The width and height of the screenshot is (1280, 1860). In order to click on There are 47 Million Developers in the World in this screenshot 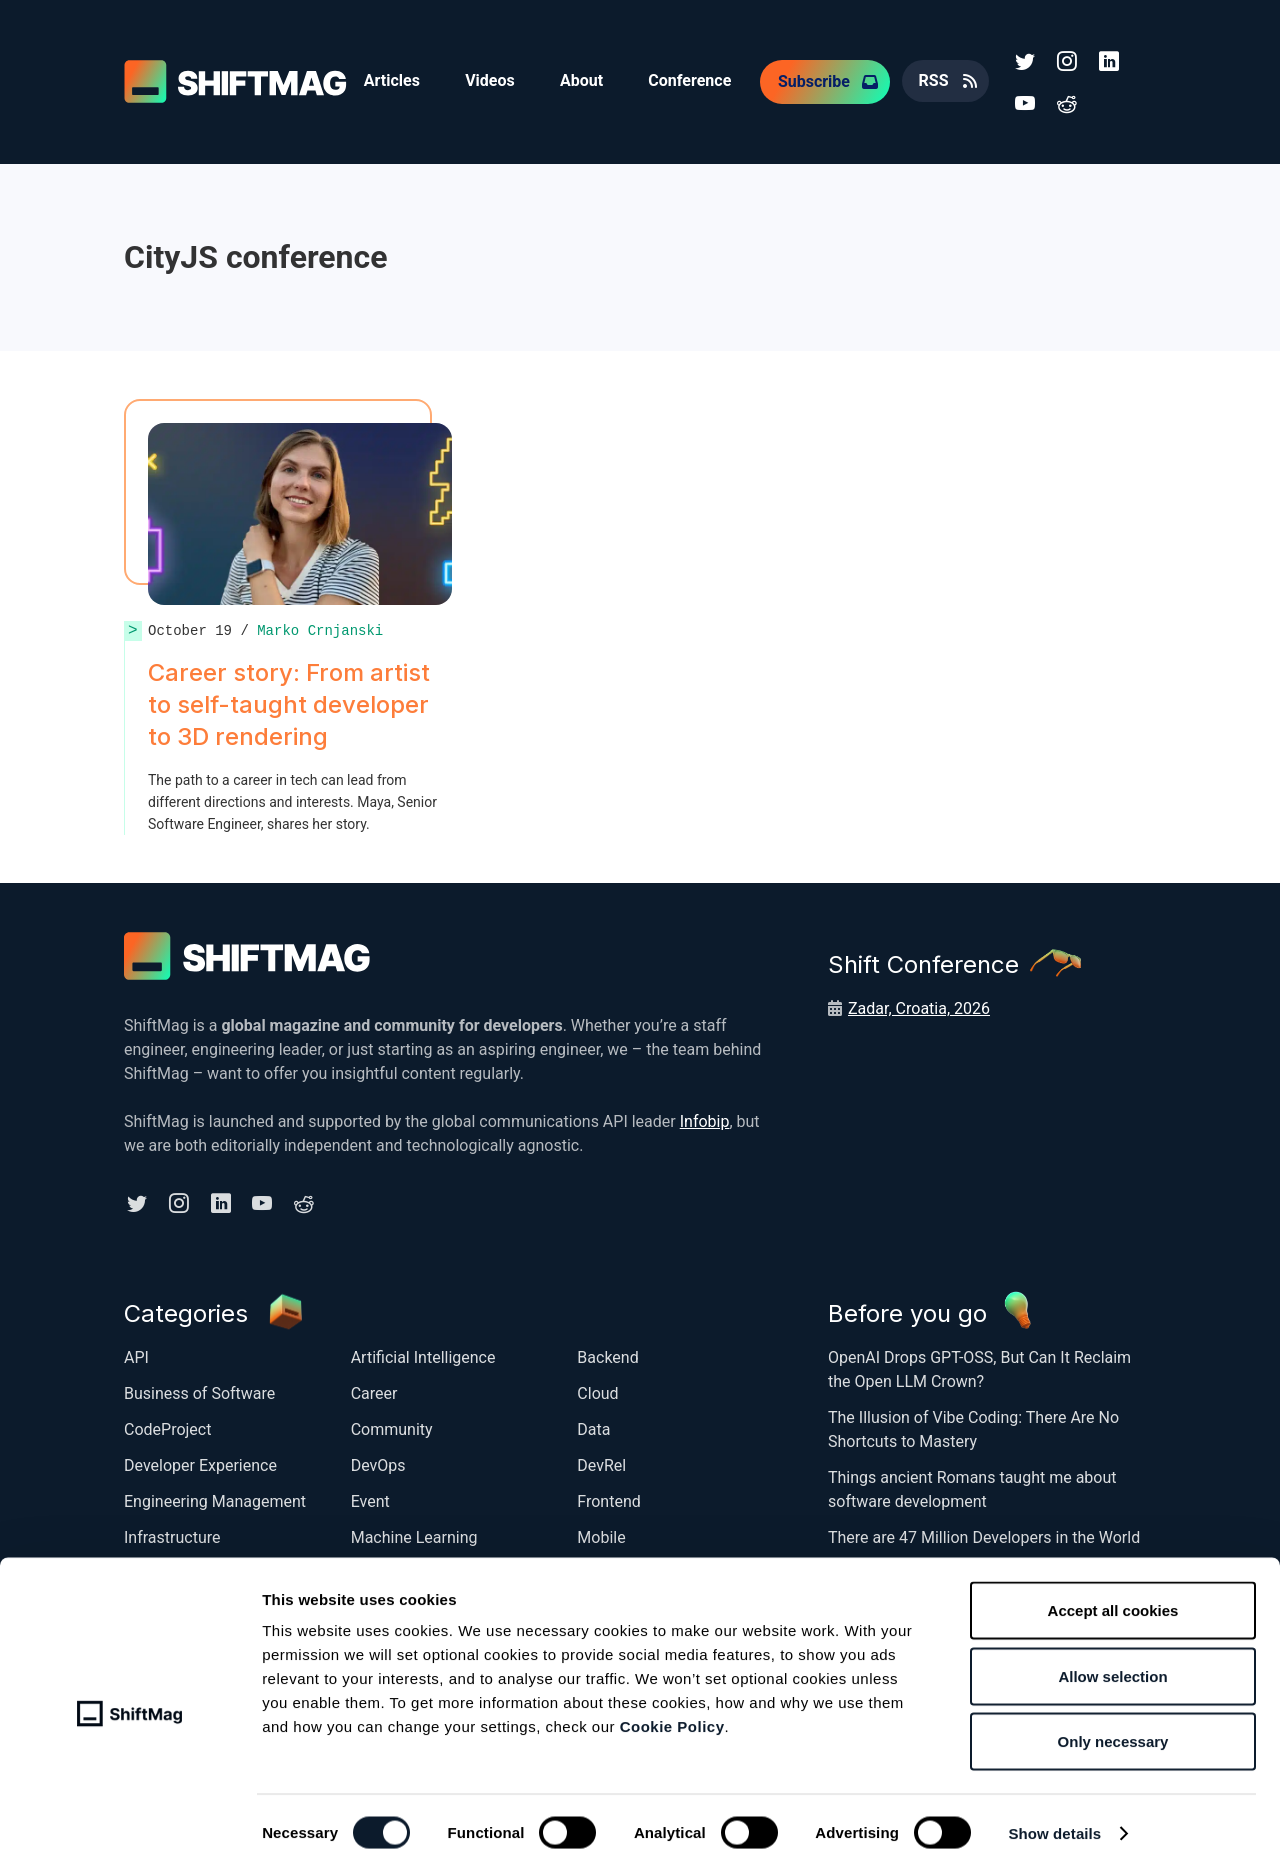, I will do `click(984, 1531)`.